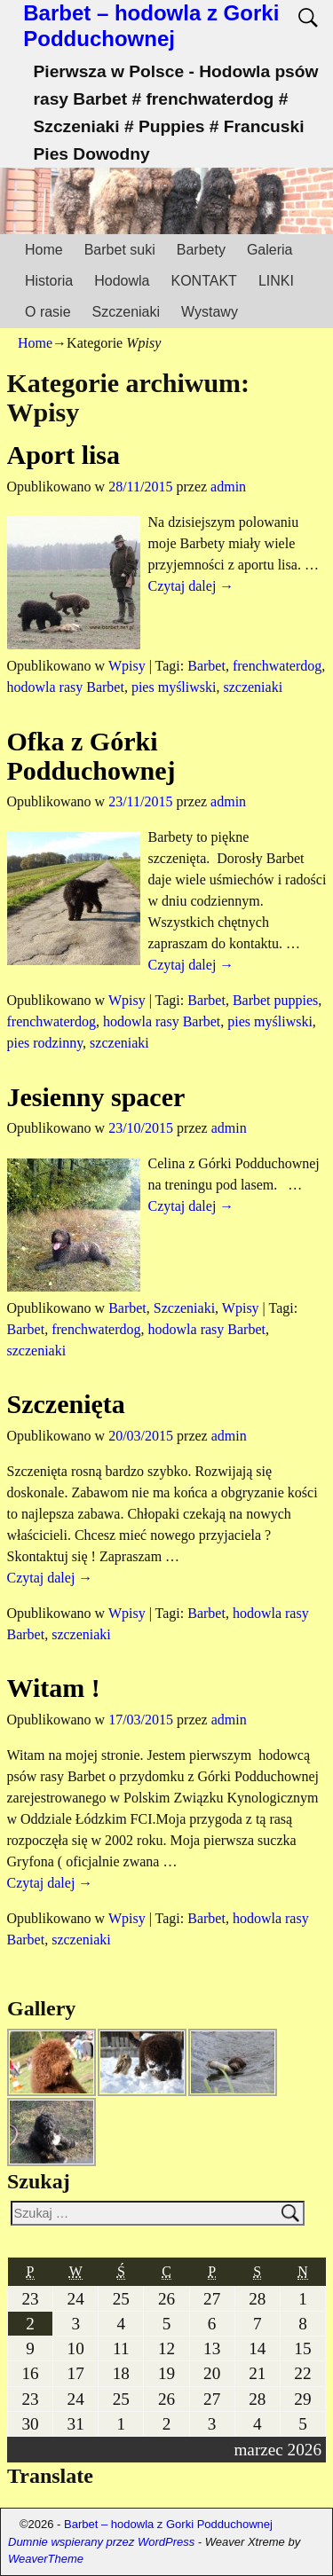 Image resolution: width=333 pixels, height=2576 pixels. What do you see at coordinates (201, 249) in the screenshot?
I see `Barbety` at bounding box center [201, 249].